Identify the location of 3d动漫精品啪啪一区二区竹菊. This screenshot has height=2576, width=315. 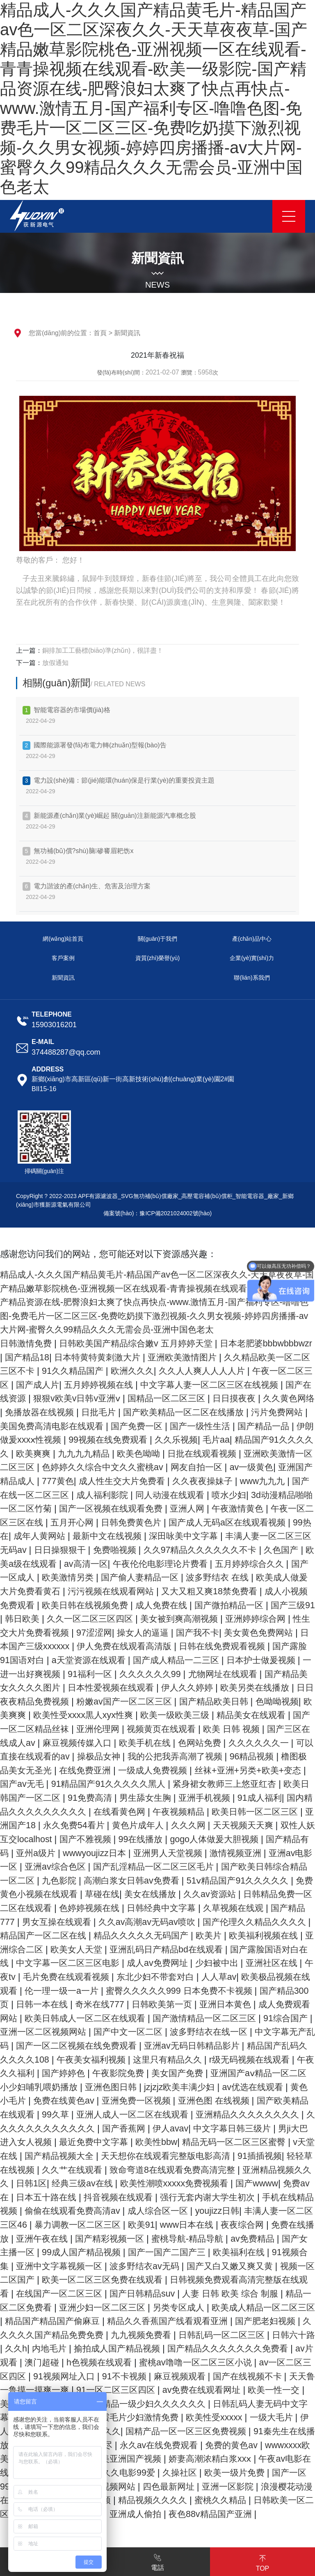
(206, 1508).